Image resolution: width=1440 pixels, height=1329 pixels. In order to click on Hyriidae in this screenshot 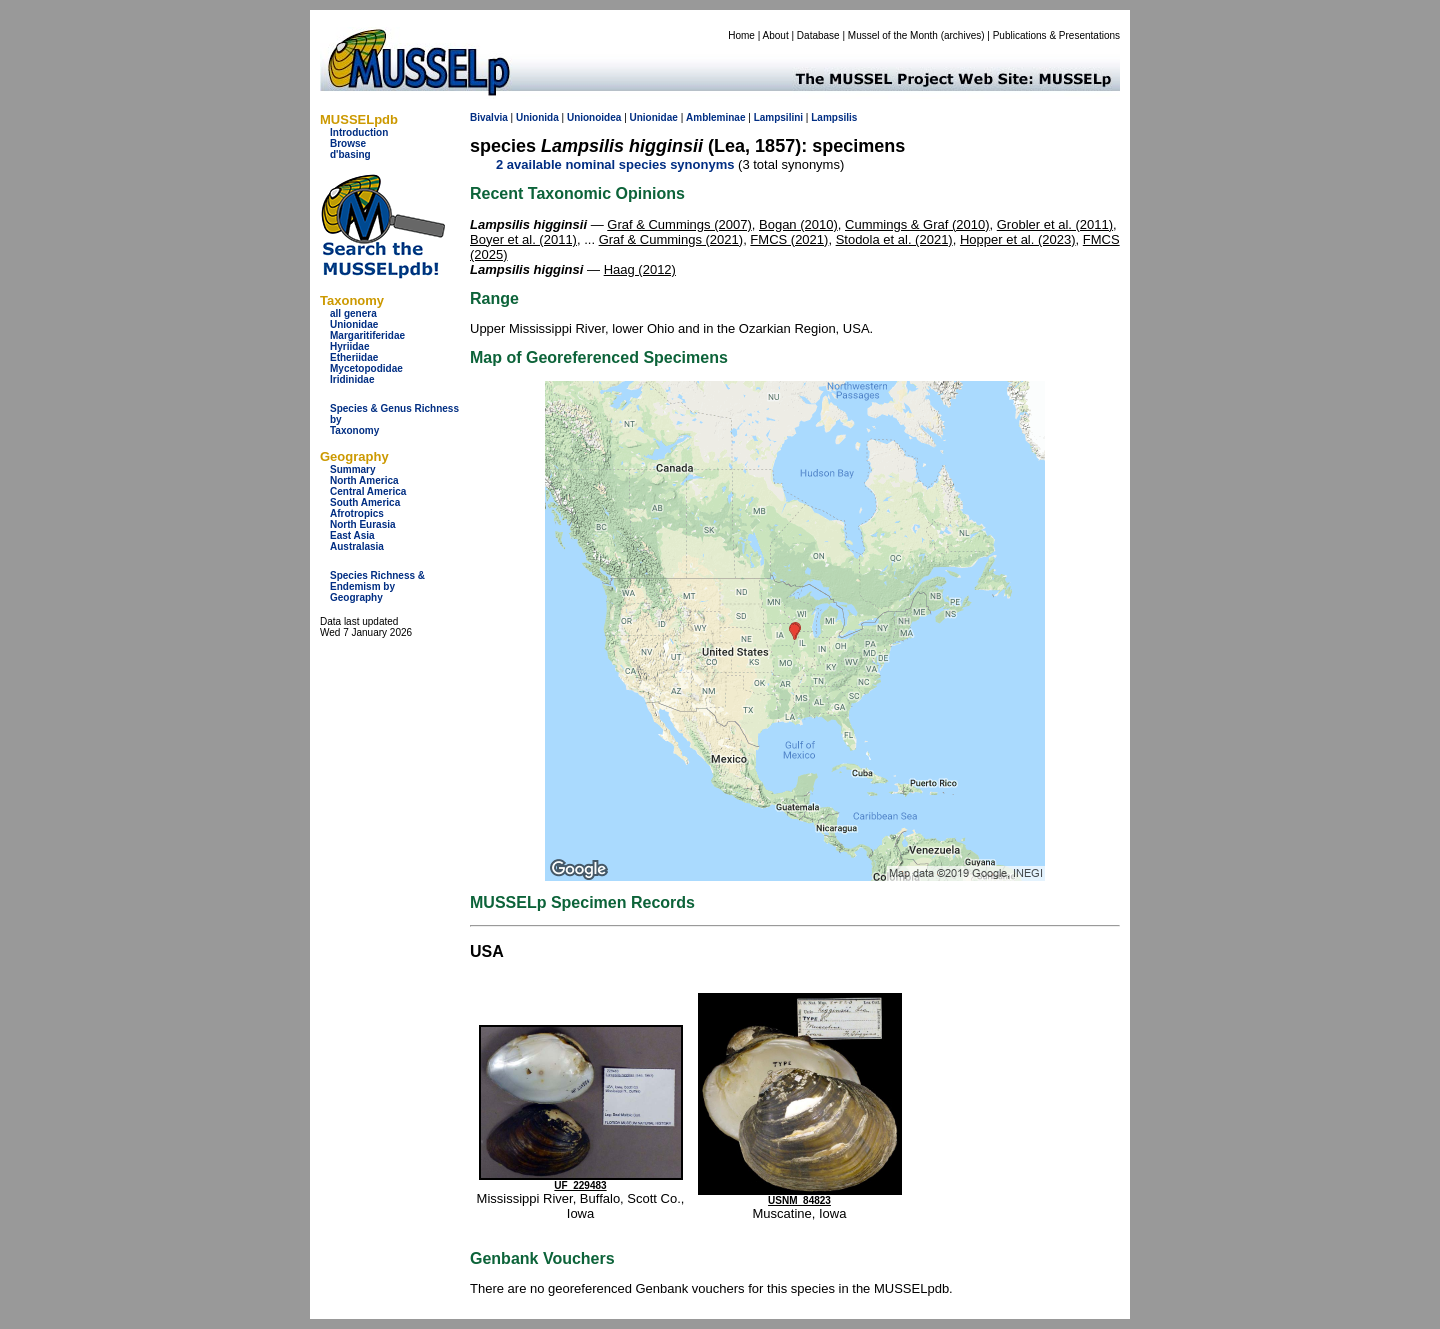, I will do `click(349, 346)`.